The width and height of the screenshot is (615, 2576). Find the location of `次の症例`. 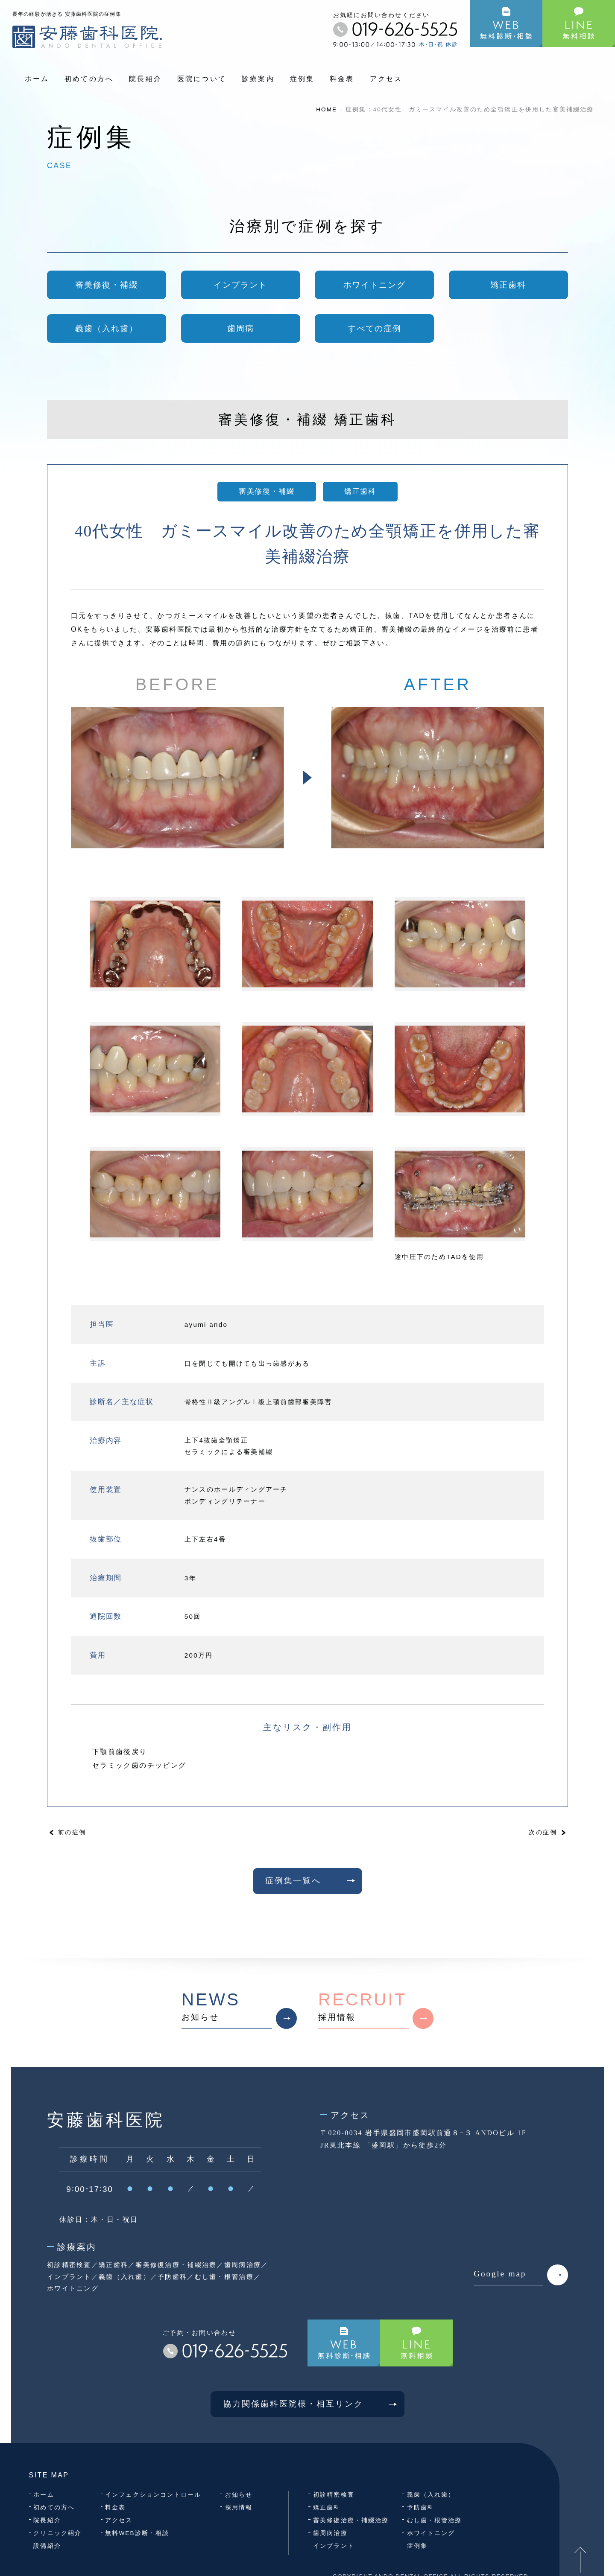

次の症例 is located at coordinates (543, 1832).